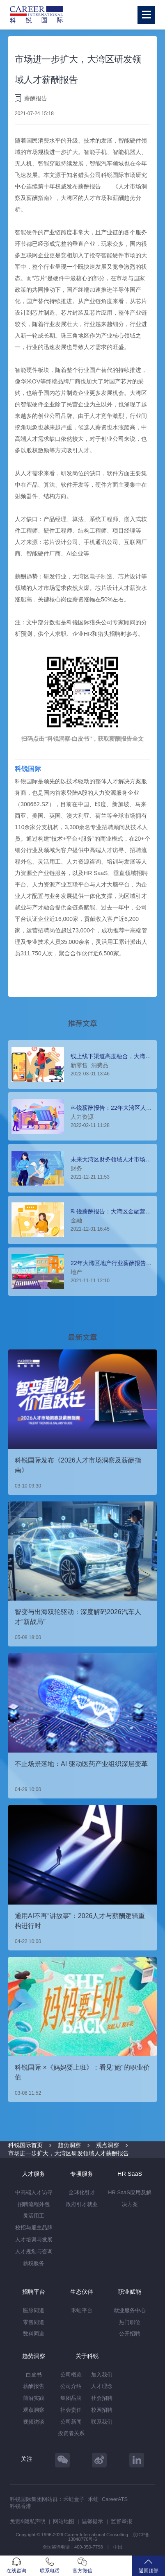 This screenshot has width=165, height=2576. What do you see at coordinates (148, 2566) in the screenshot?
I see `返回顶部` at bounding box center [148, 2566].